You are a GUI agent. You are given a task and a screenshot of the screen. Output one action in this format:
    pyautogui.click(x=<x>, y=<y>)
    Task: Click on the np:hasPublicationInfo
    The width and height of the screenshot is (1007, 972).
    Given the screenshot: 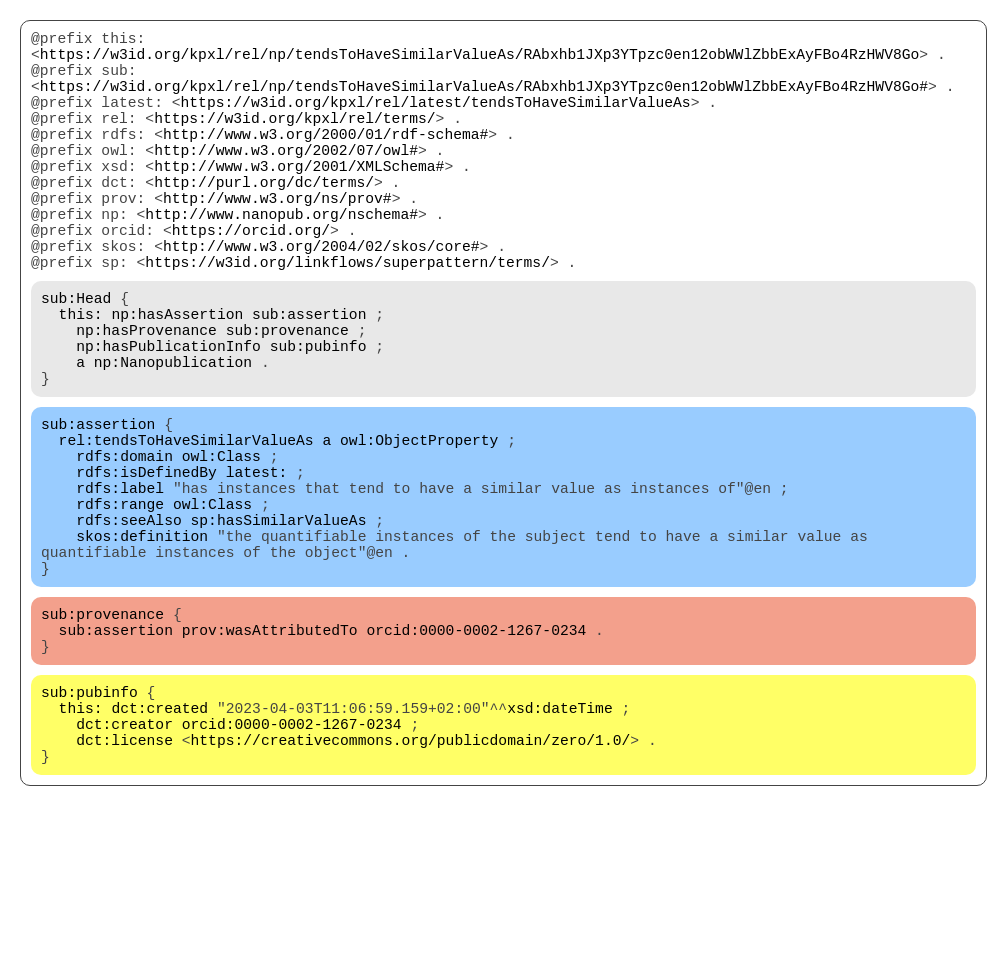 What is the action you would take?
    pyautogui.click(x=168, y=421)
    